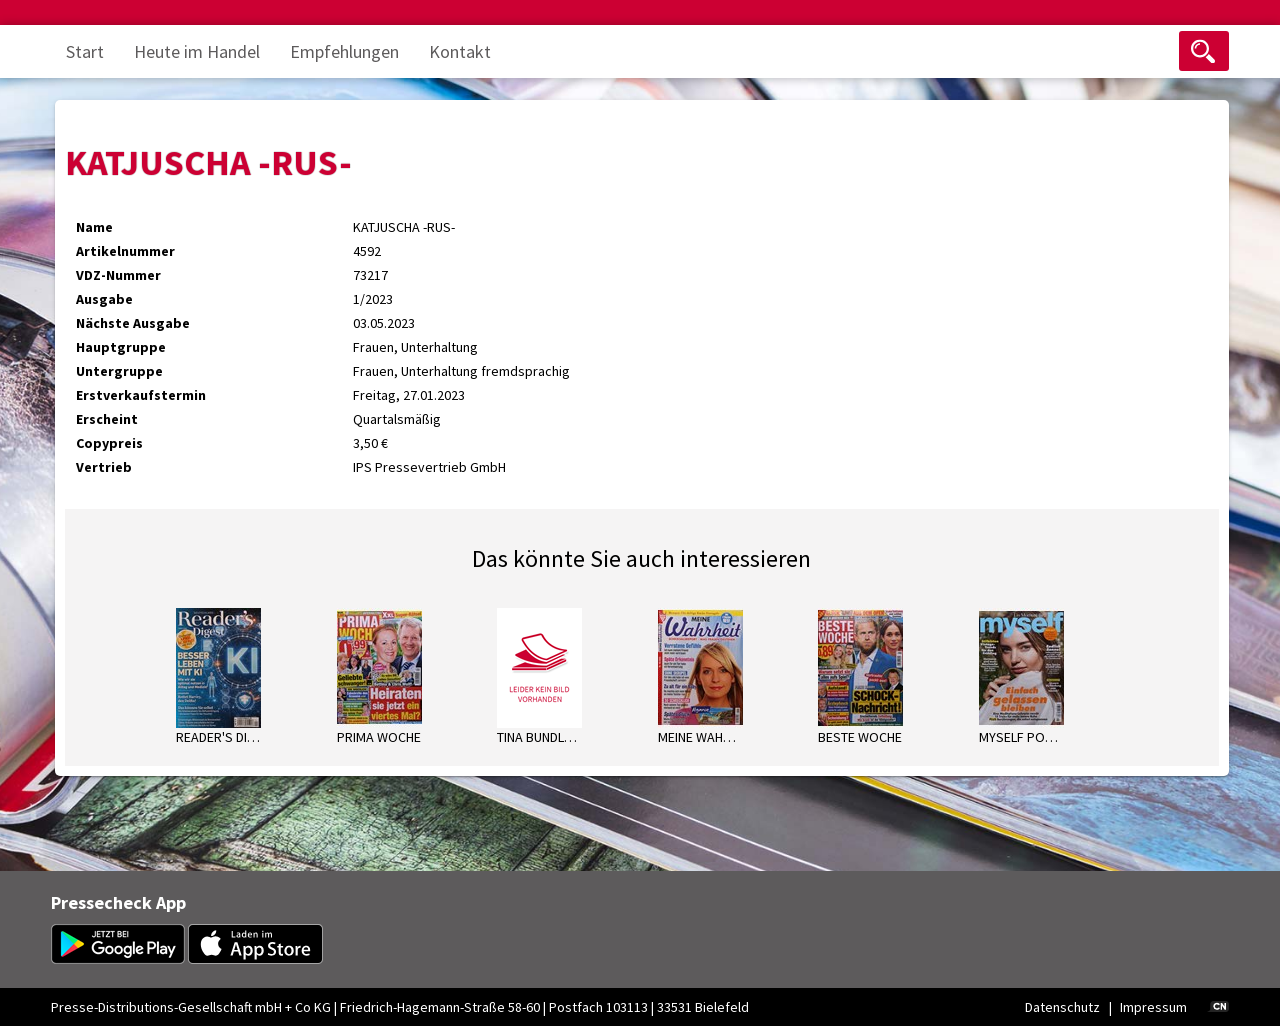 This screenshot has height=1026, width=1280. Describe the element at coordinates (104, 467) in the screenshot. I see `Vertrieb` at that location.